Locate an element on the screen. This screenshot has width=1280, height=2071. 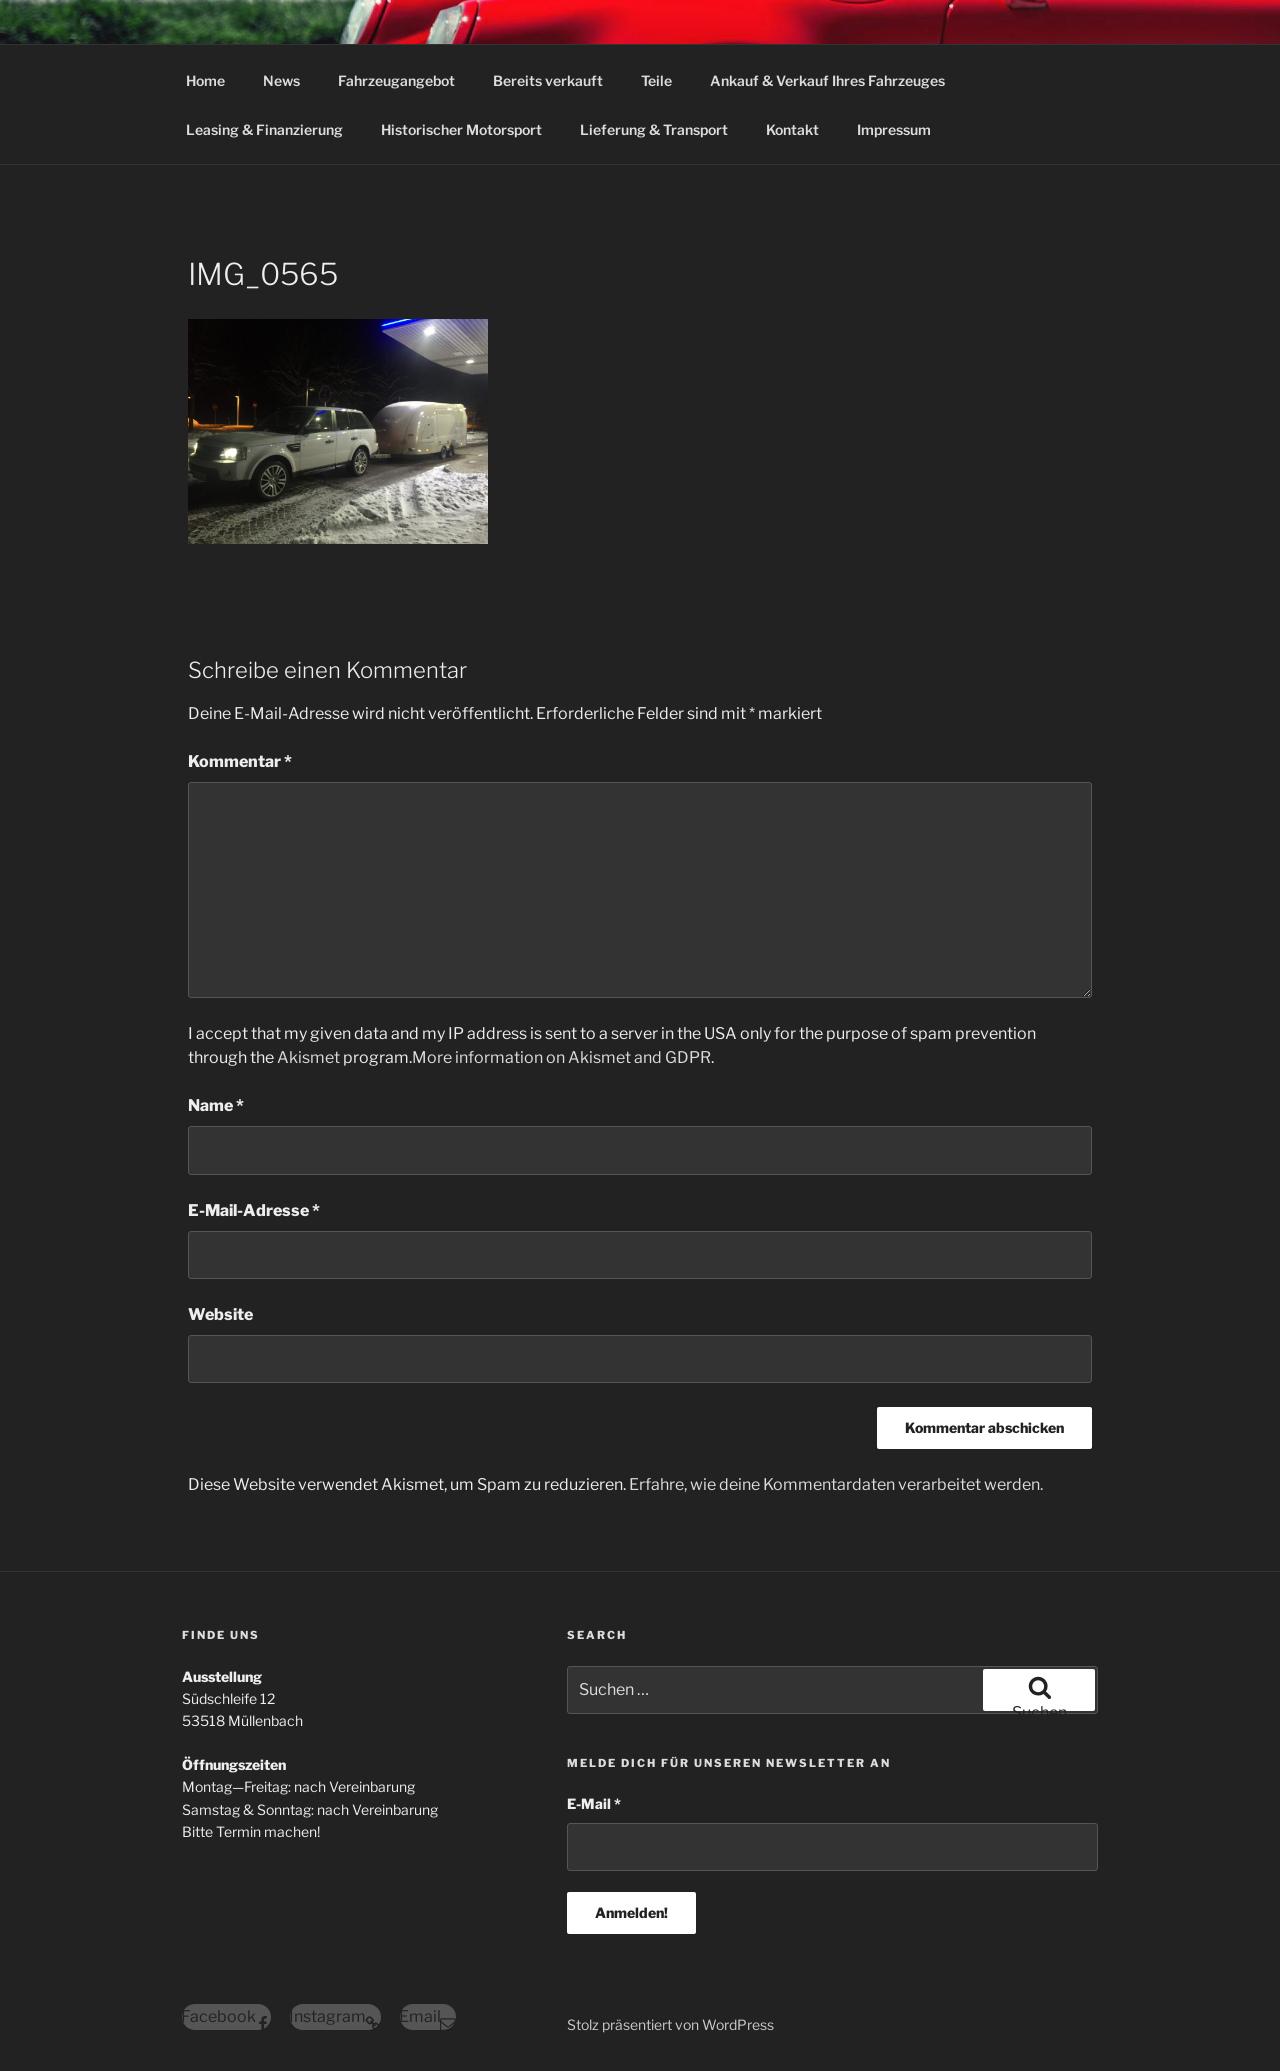
E-Mail-Adresse is located at coordinates (254, 1210).